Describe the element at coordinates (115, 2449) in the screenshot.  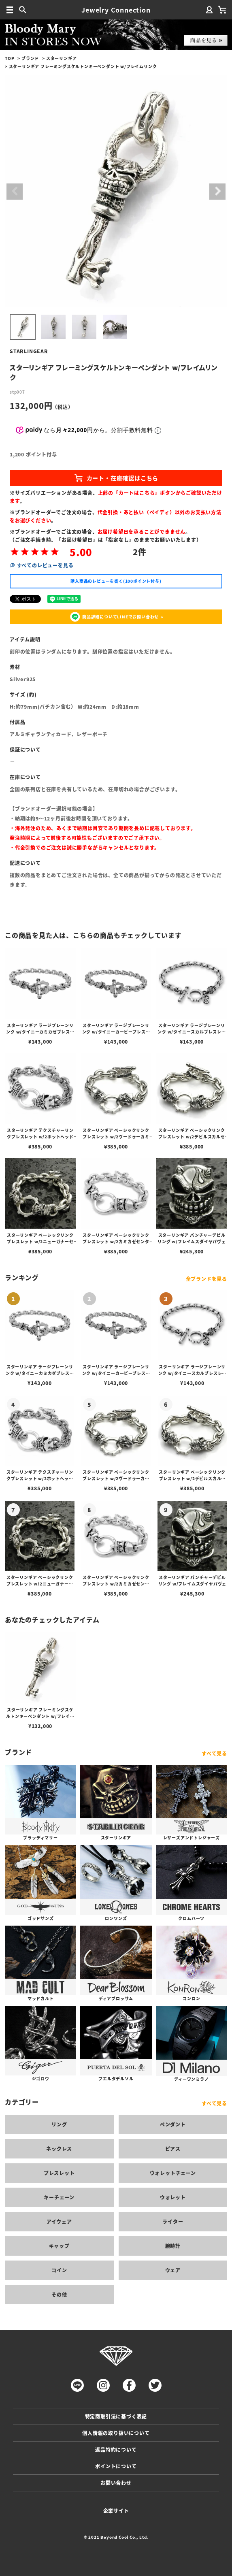
I see `返品特約について` at that location.